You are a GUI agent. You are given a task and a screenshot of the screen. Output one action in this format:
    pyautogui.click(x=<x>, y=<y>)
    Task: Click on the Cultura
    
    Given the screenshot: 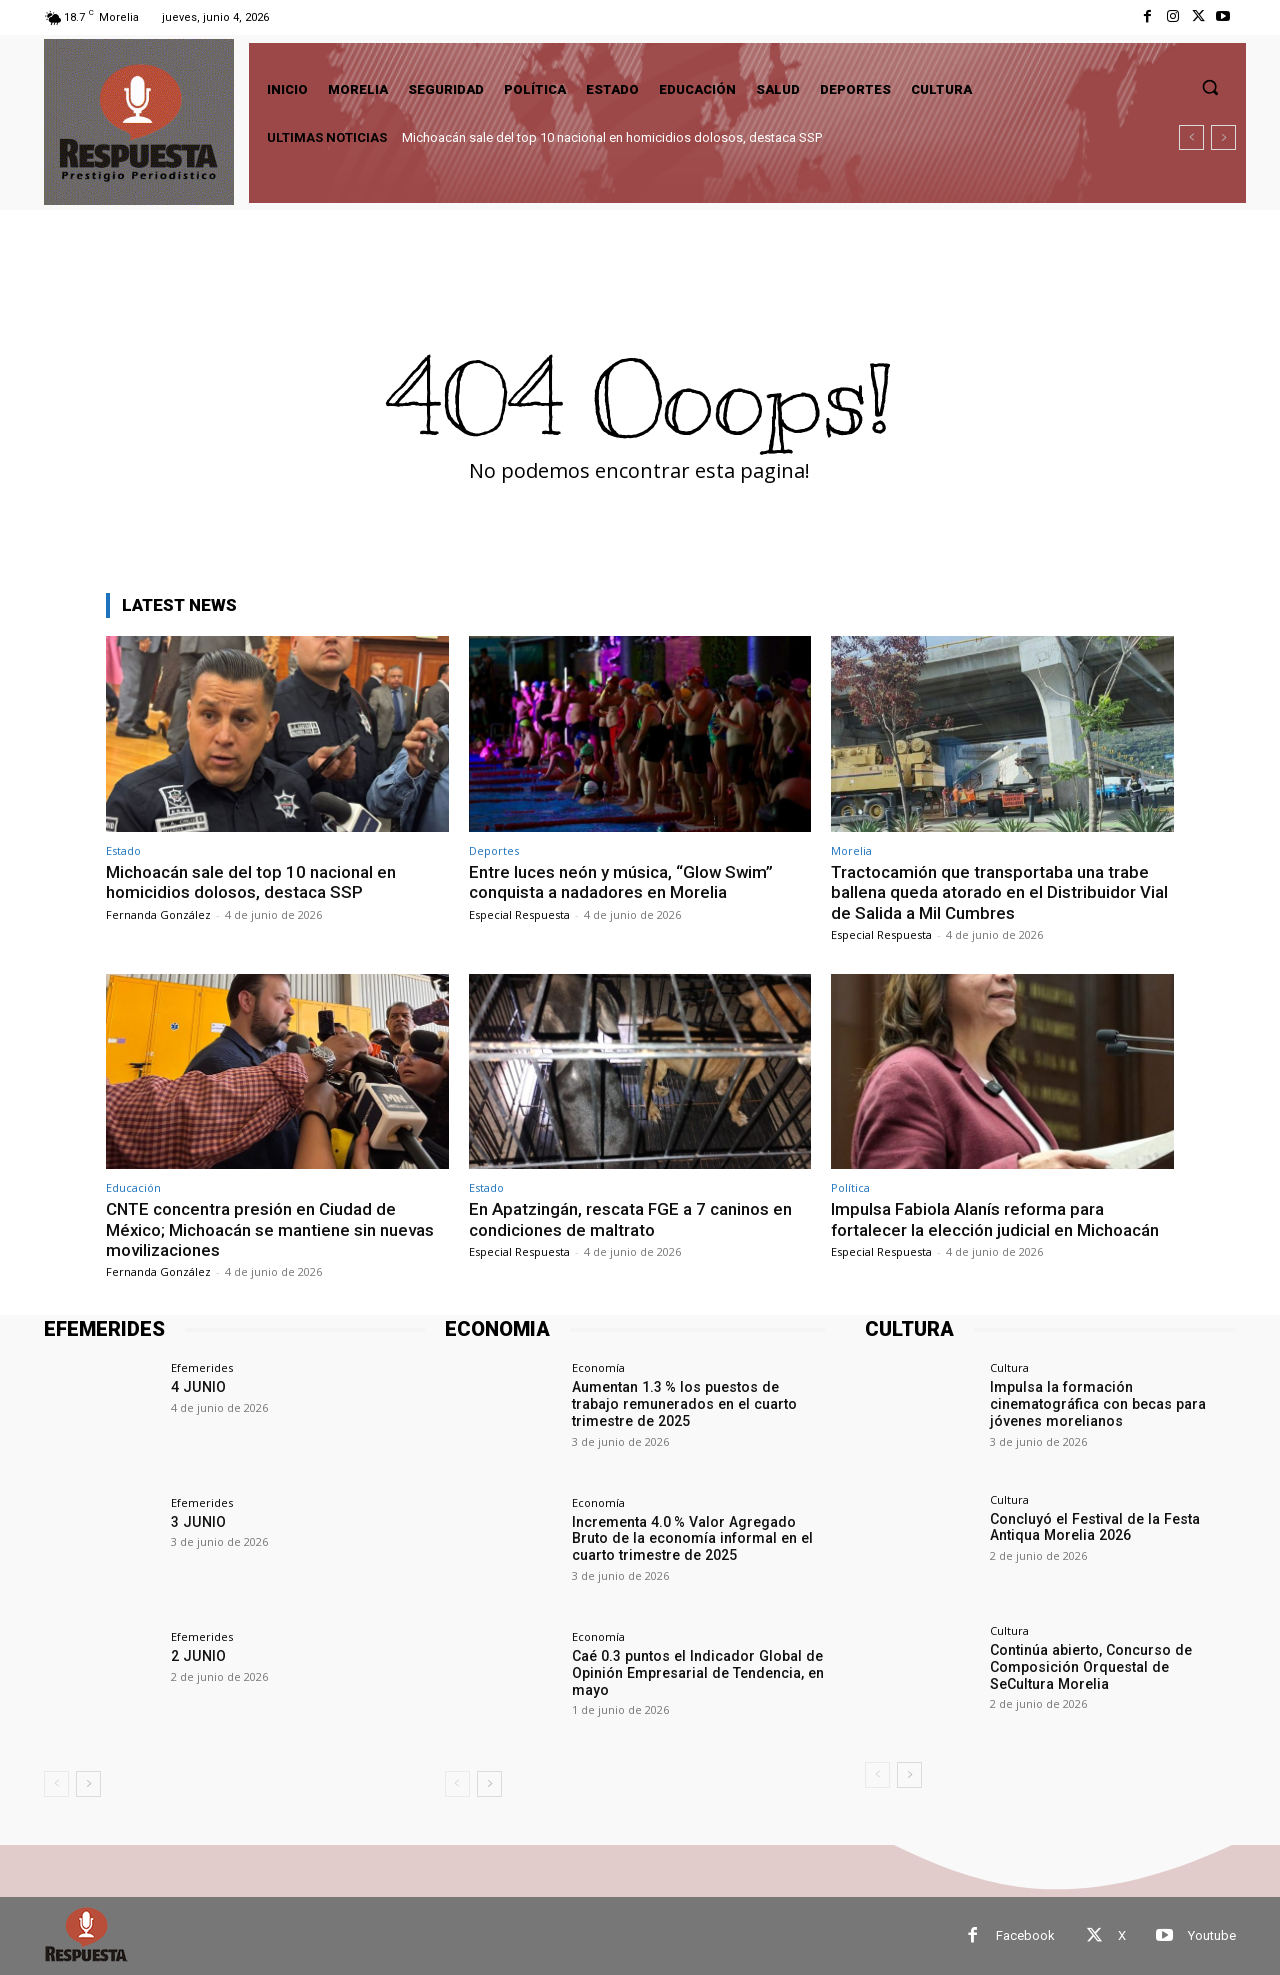 What is the action you would take?
    pyautogui.click(x=1009, y=1367)
    